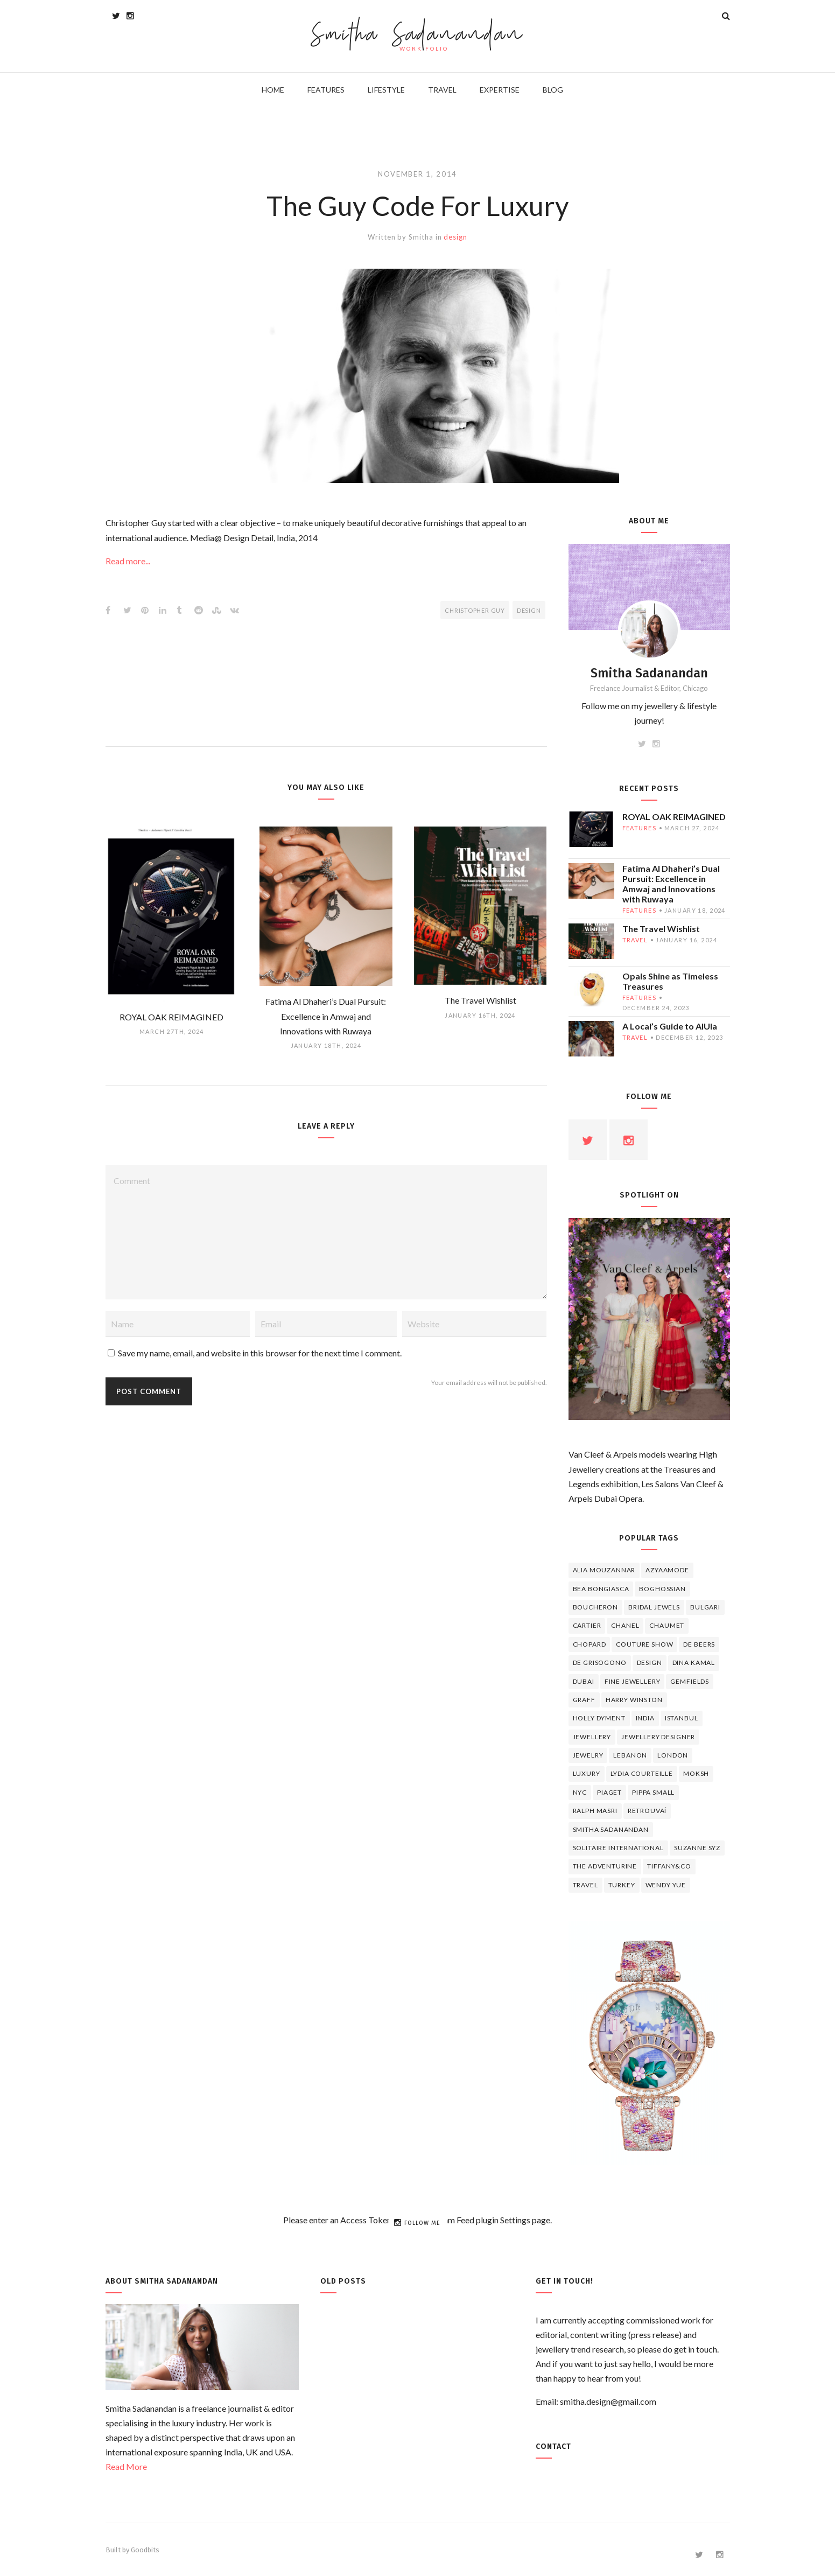 This screenshot has width=835, height=2576. I want to click on graff [graff (7 items)], so click(584, 1700).